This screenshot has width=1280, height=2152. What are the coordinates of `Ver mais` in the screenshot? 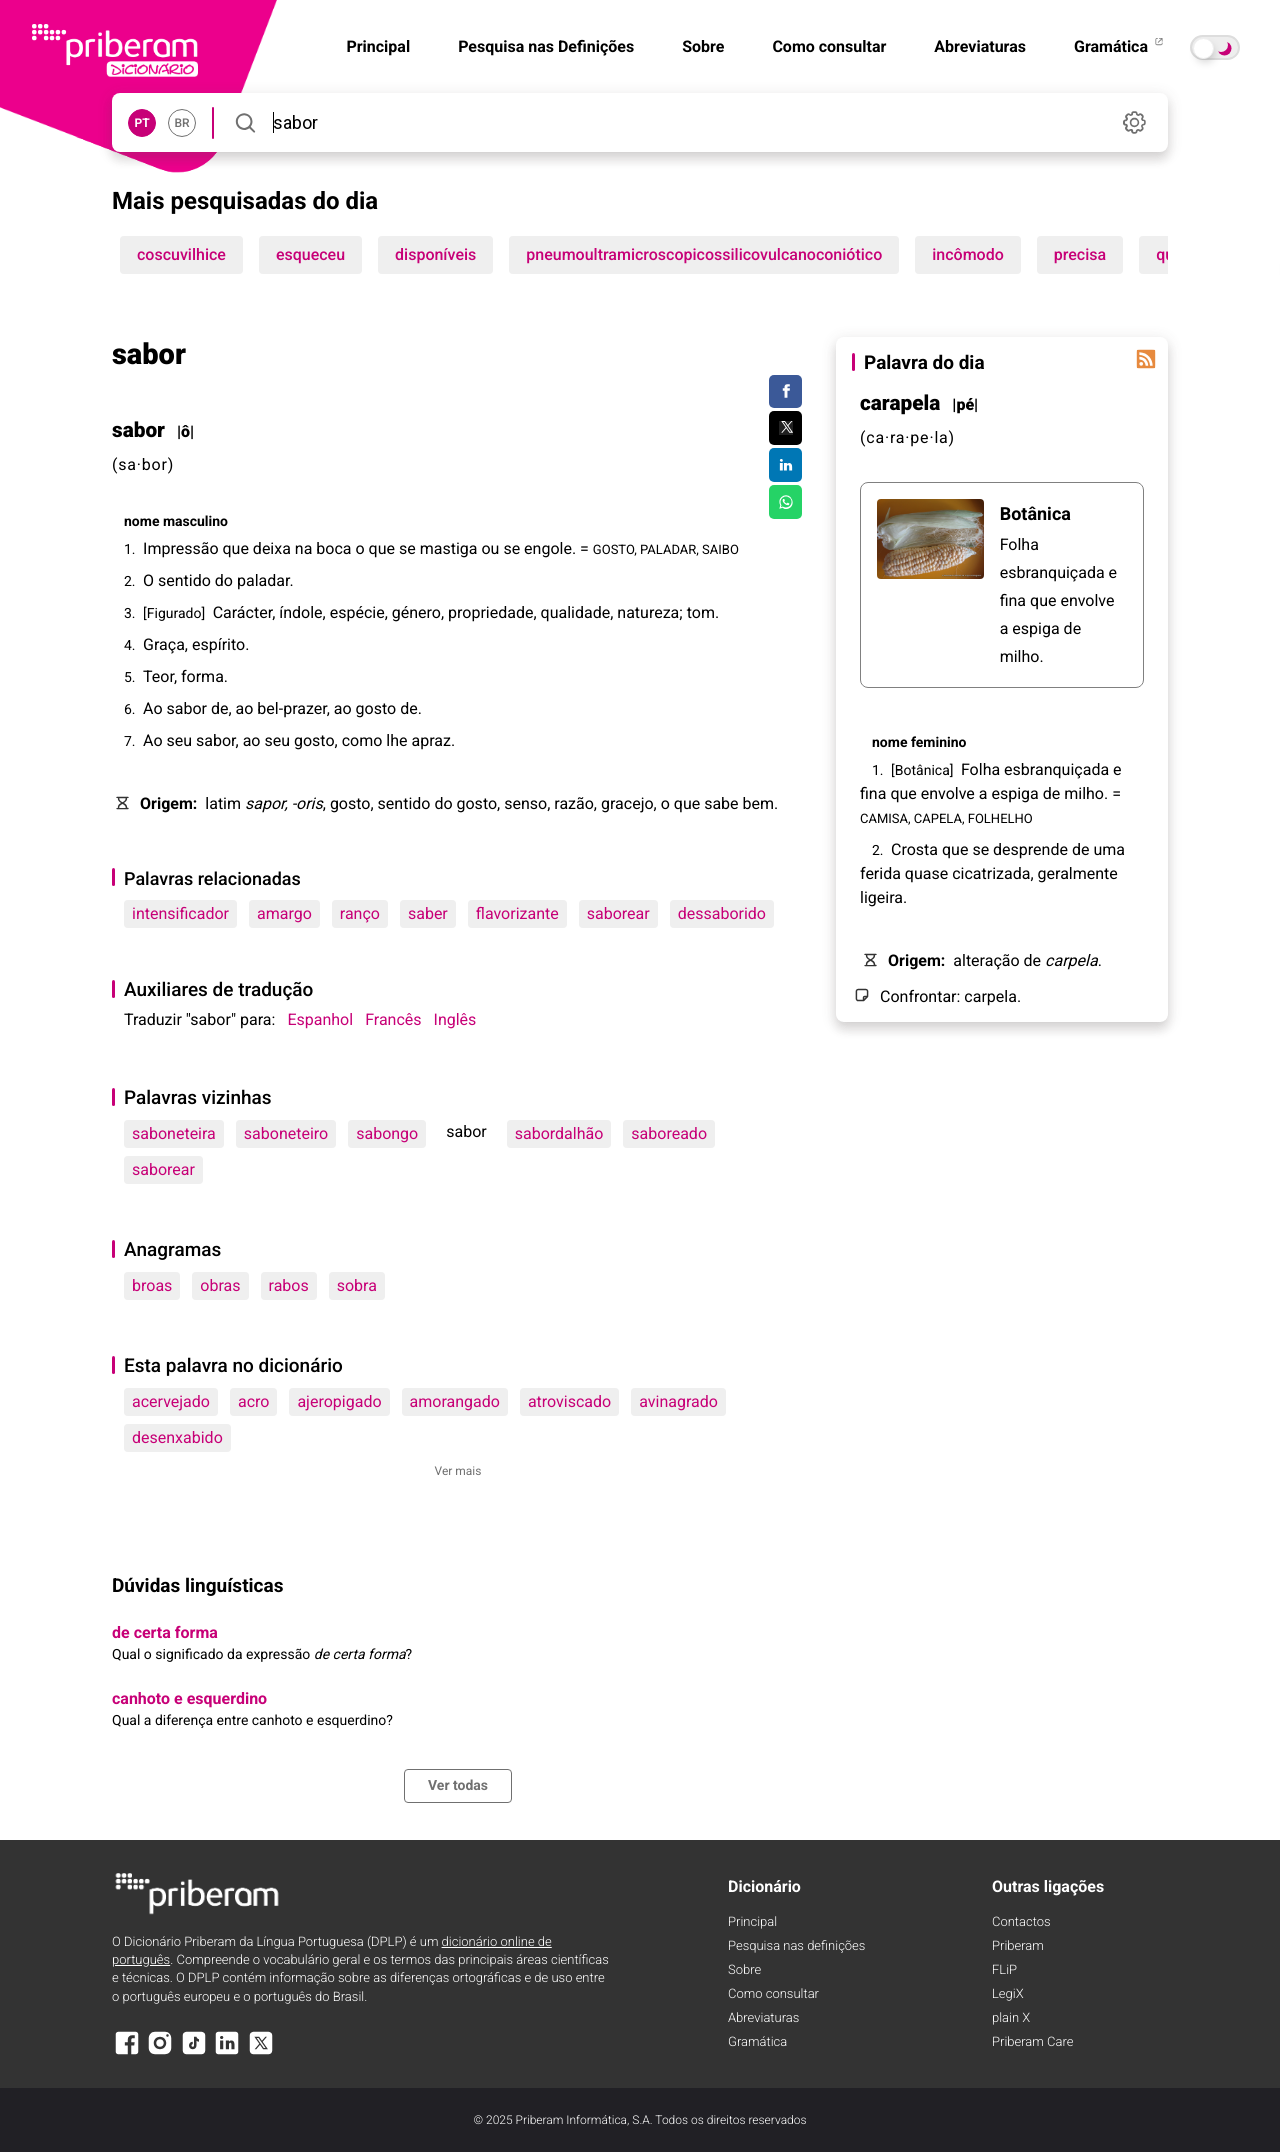 It's located at (458, 1471).